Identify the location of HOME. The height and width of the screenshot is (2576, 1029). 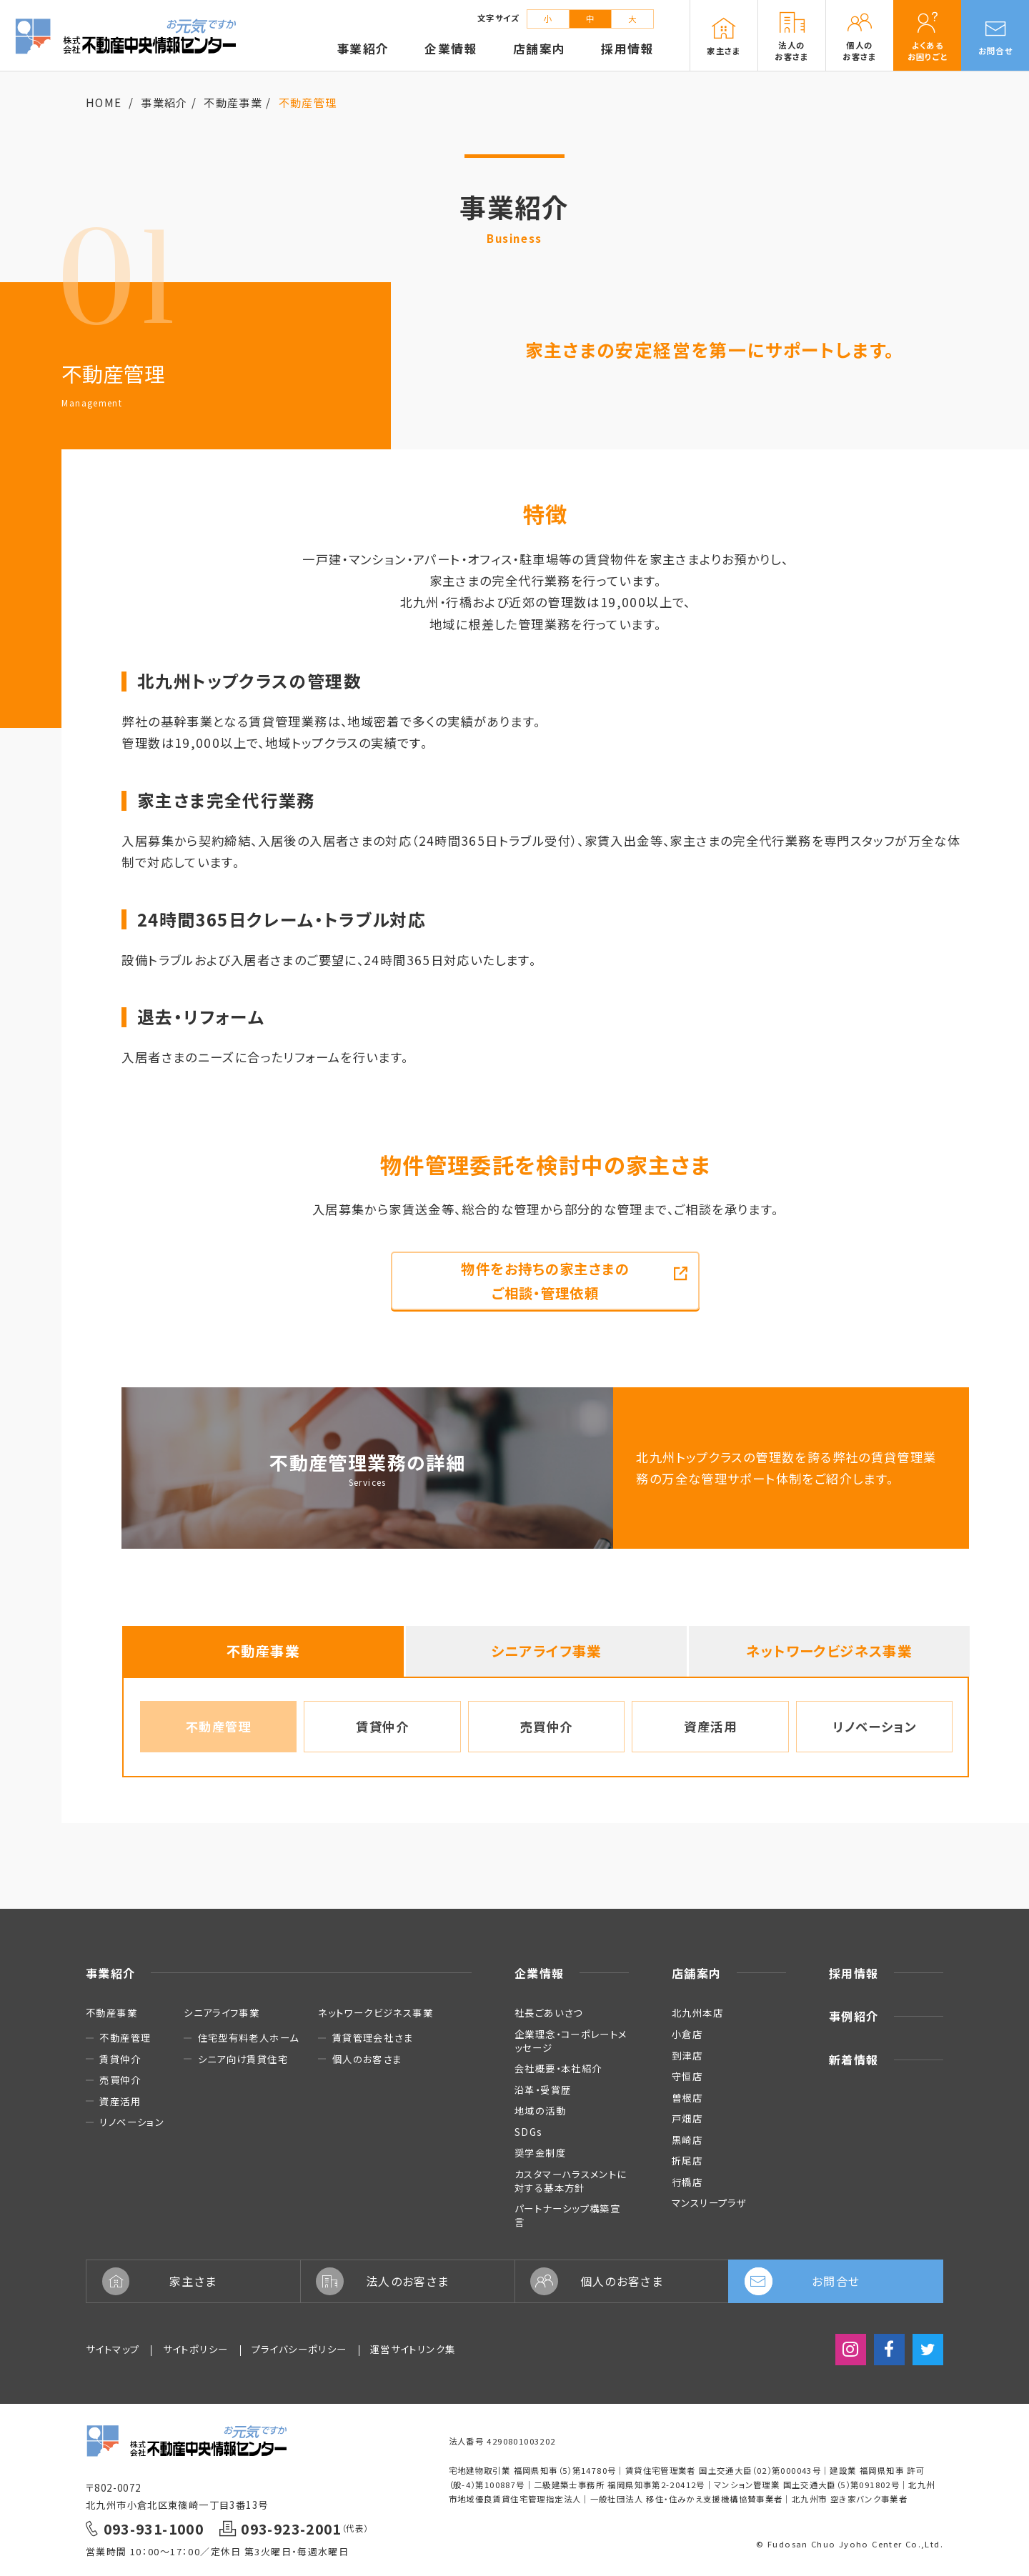
(104, 102).